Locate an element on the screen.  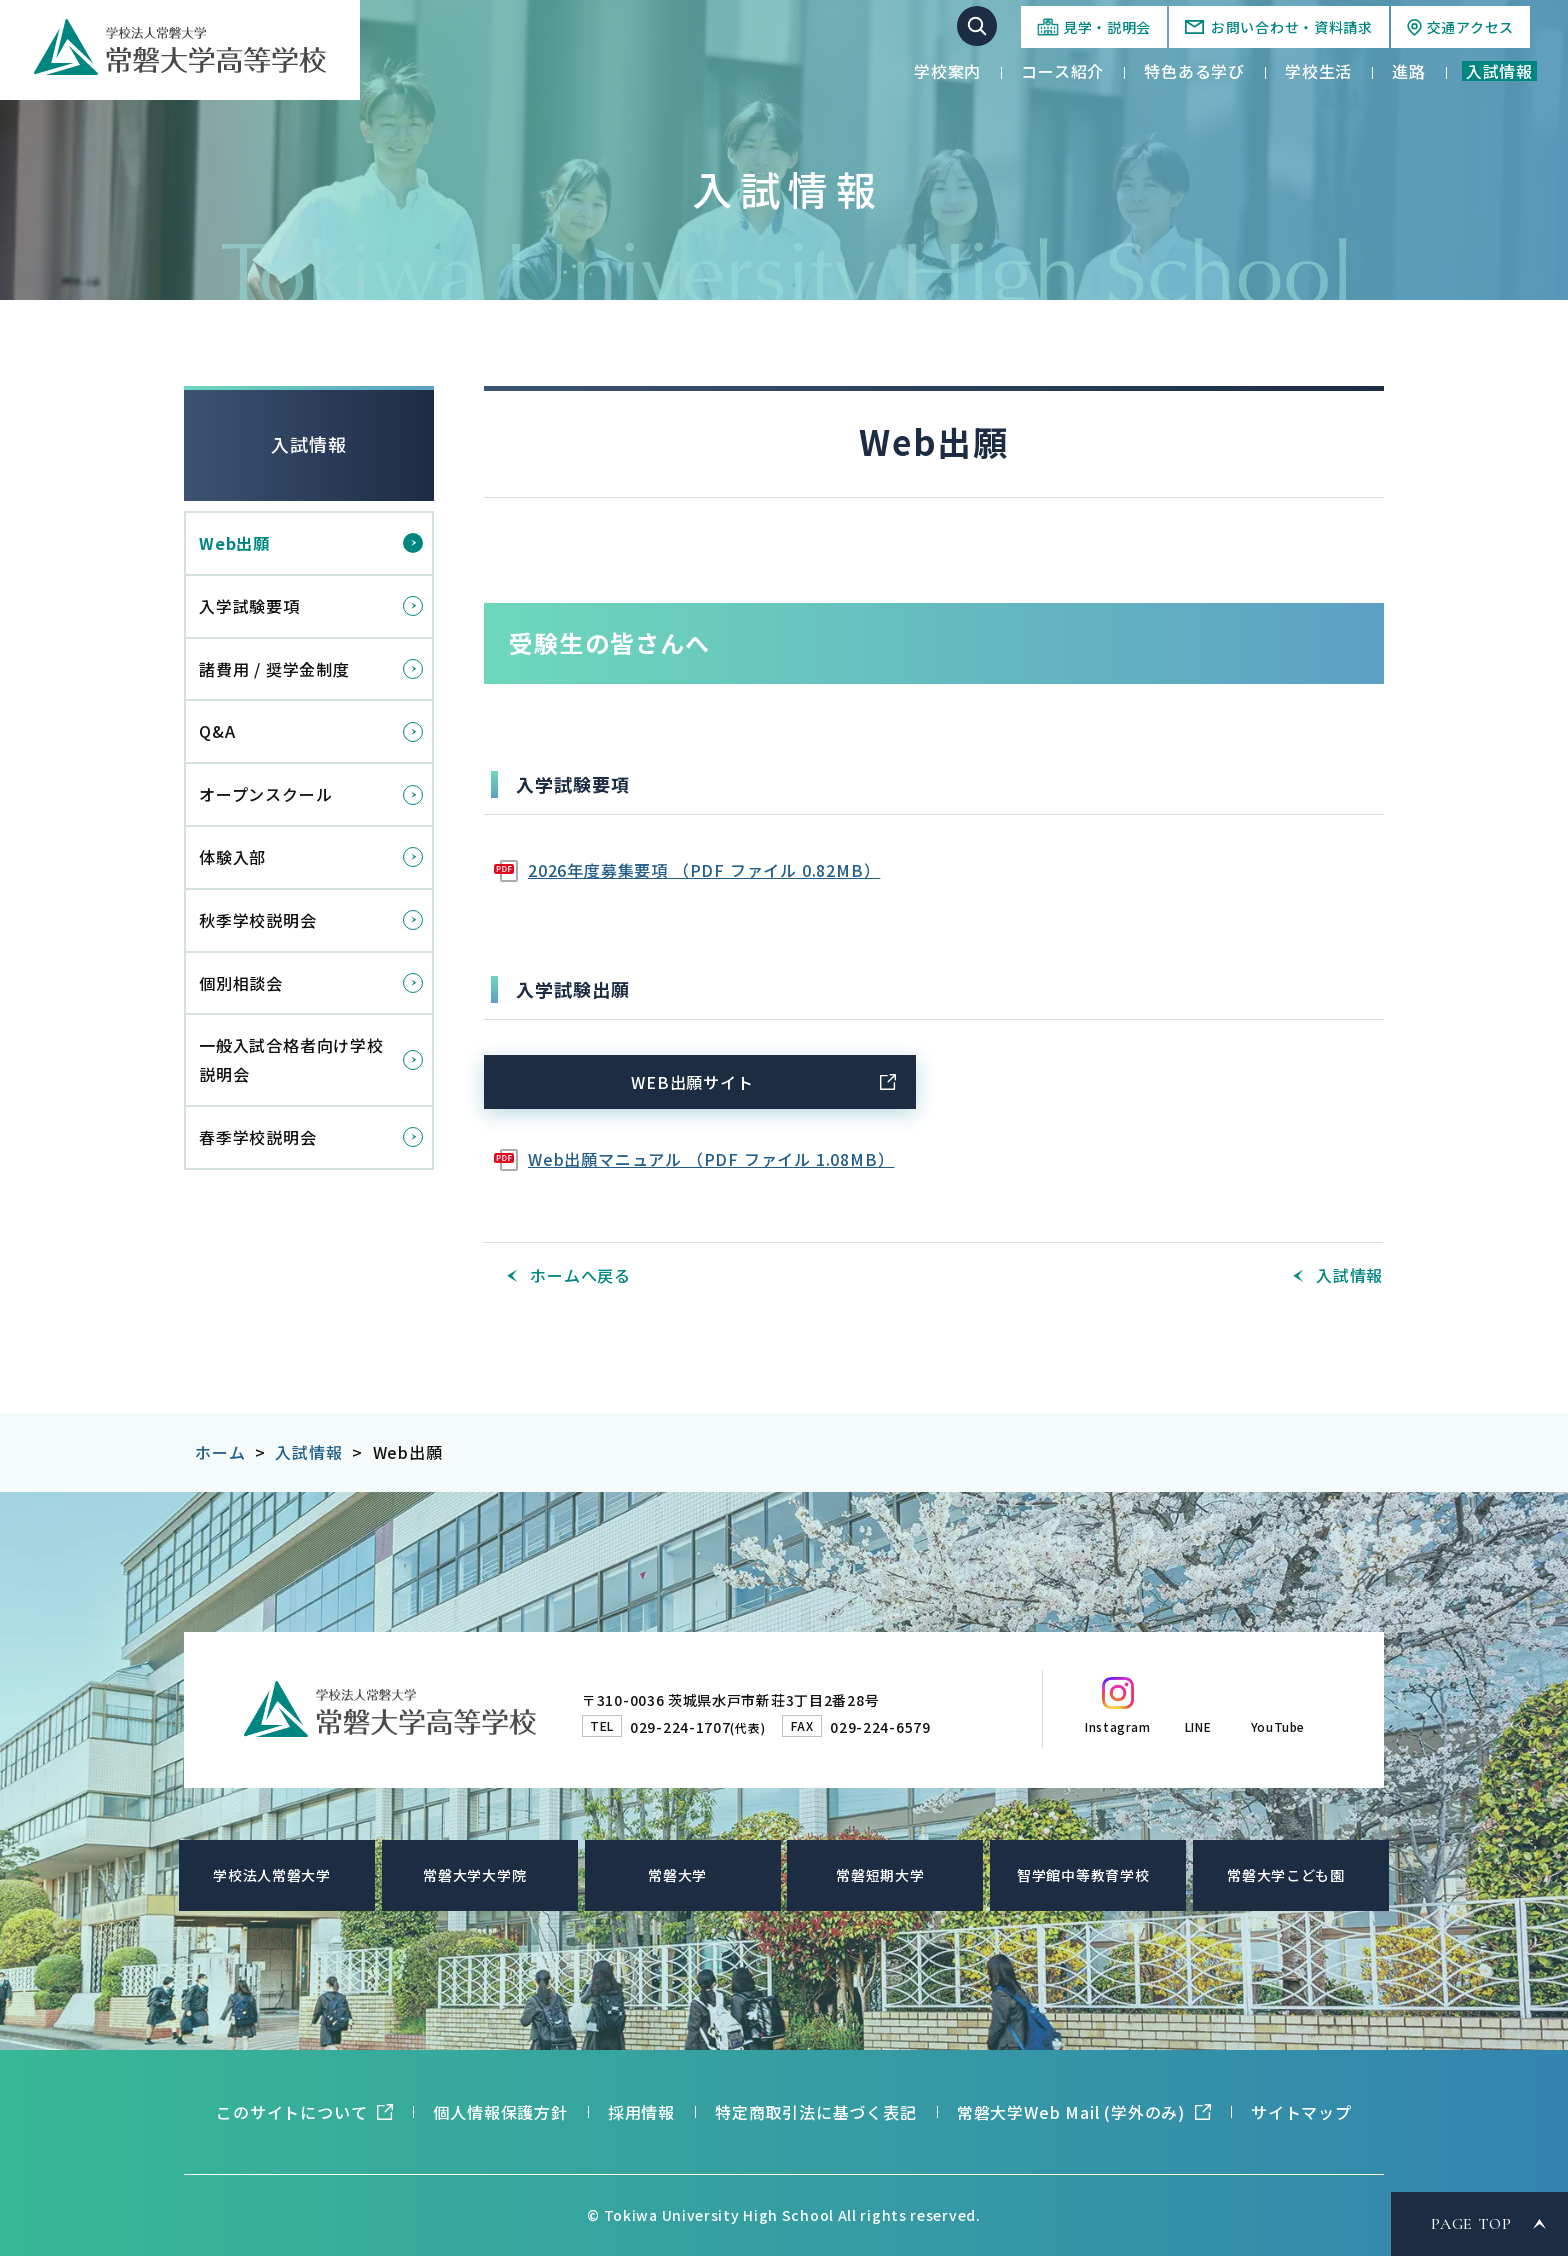
2026年度募集要項 （PDF ファイル 0.82MB） is located at coordinates (704, 870).